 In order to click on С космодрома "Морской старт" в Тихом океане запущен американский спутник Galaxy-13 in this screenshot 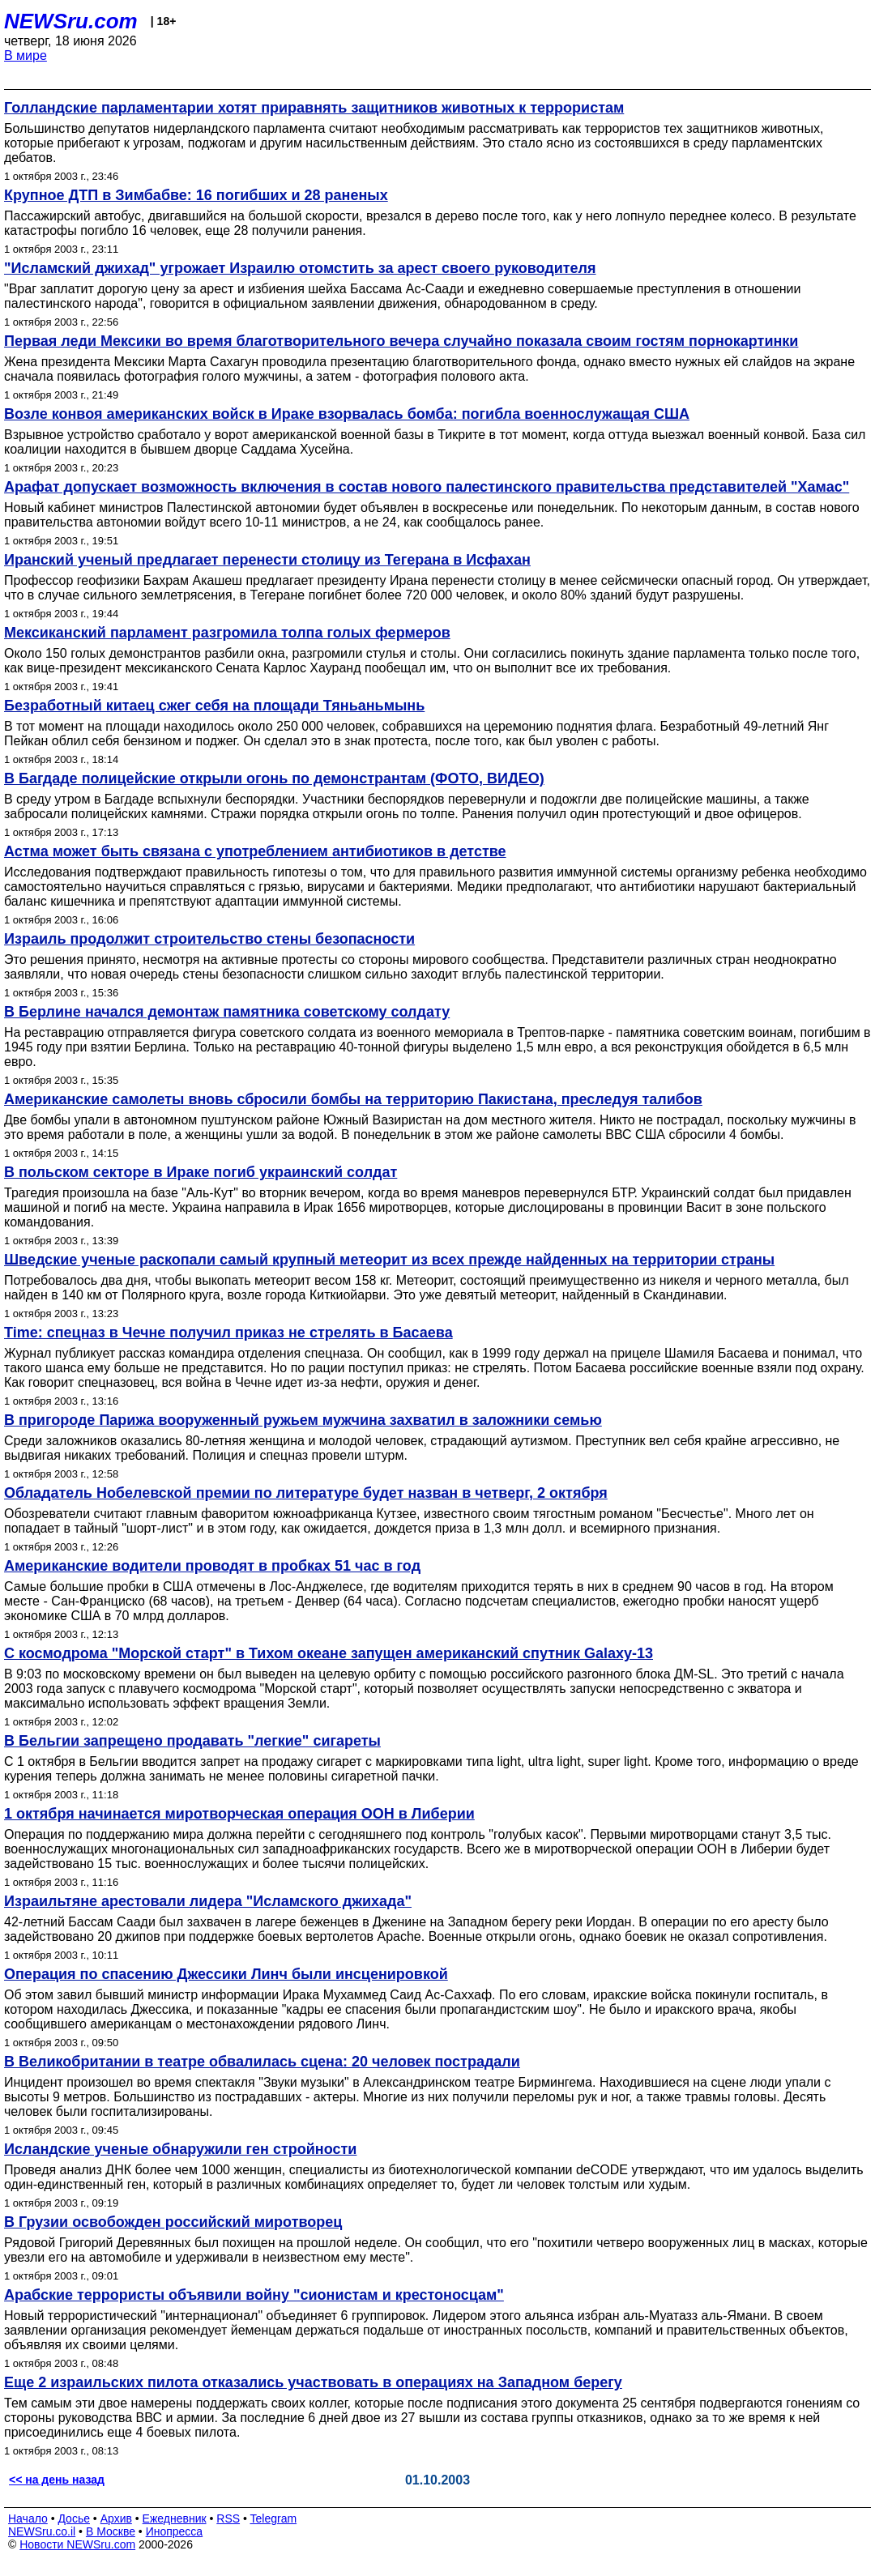, I will do `click(328, 1653)`.